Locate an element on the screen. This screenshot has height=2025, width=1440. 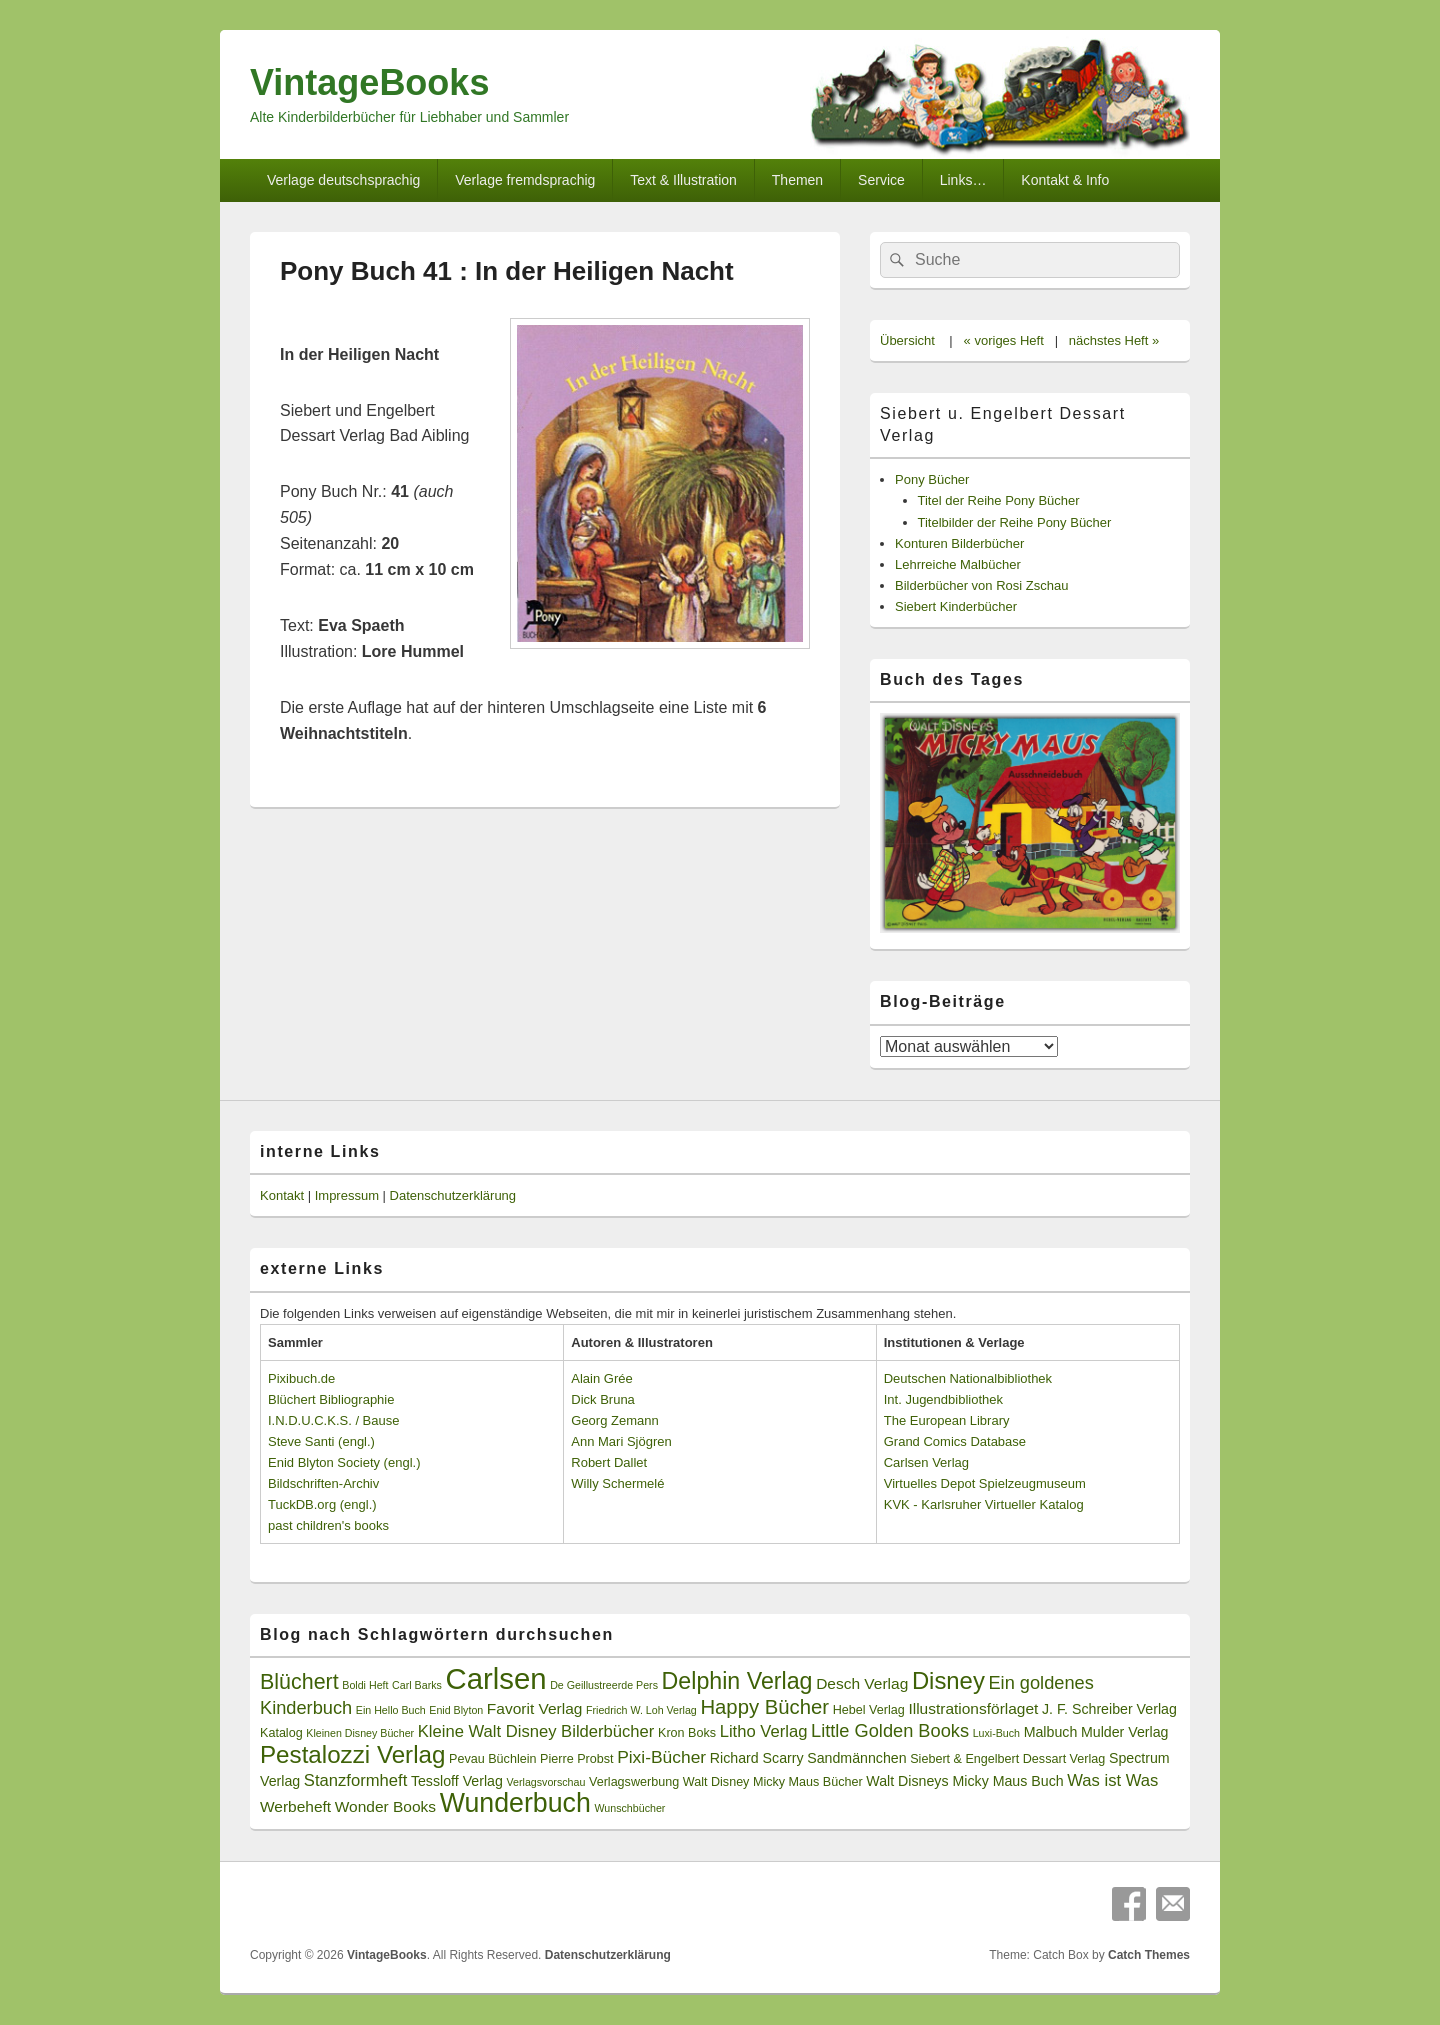
Datenschutzerklärung is located at coordinates (453, 1195).